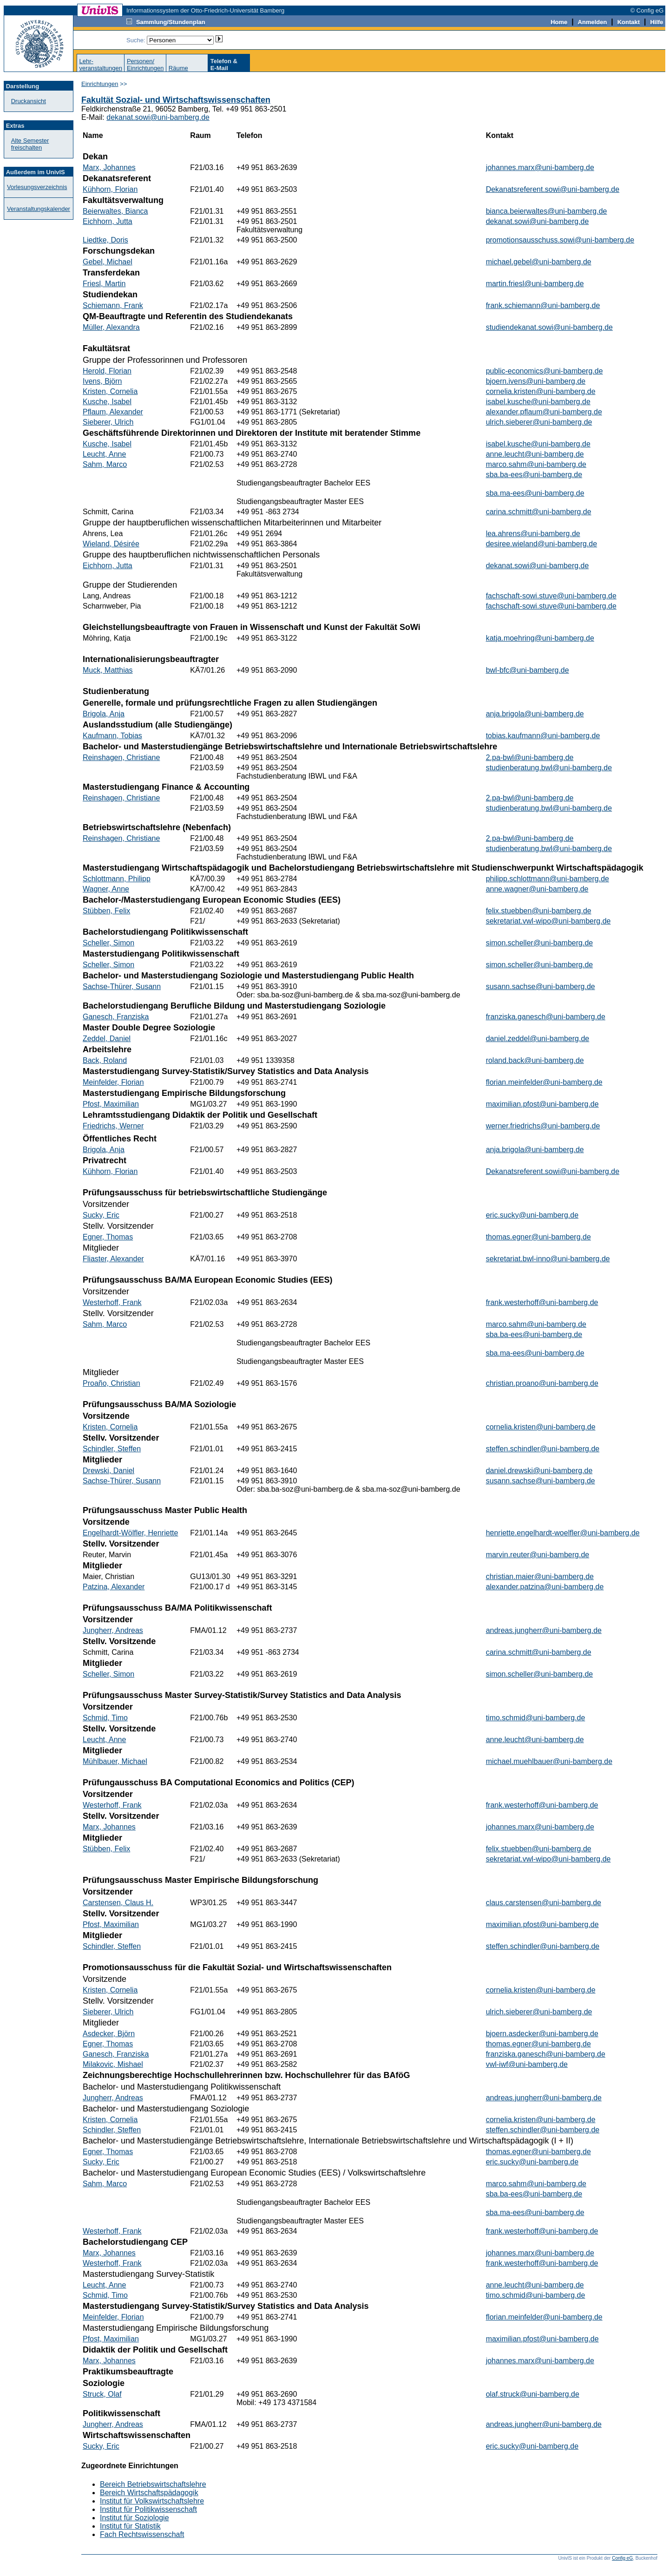  Describe the element at coordinates (540, 638) in the screenshot. I see `katja.moehring@uni-bamberg.de` at that location.